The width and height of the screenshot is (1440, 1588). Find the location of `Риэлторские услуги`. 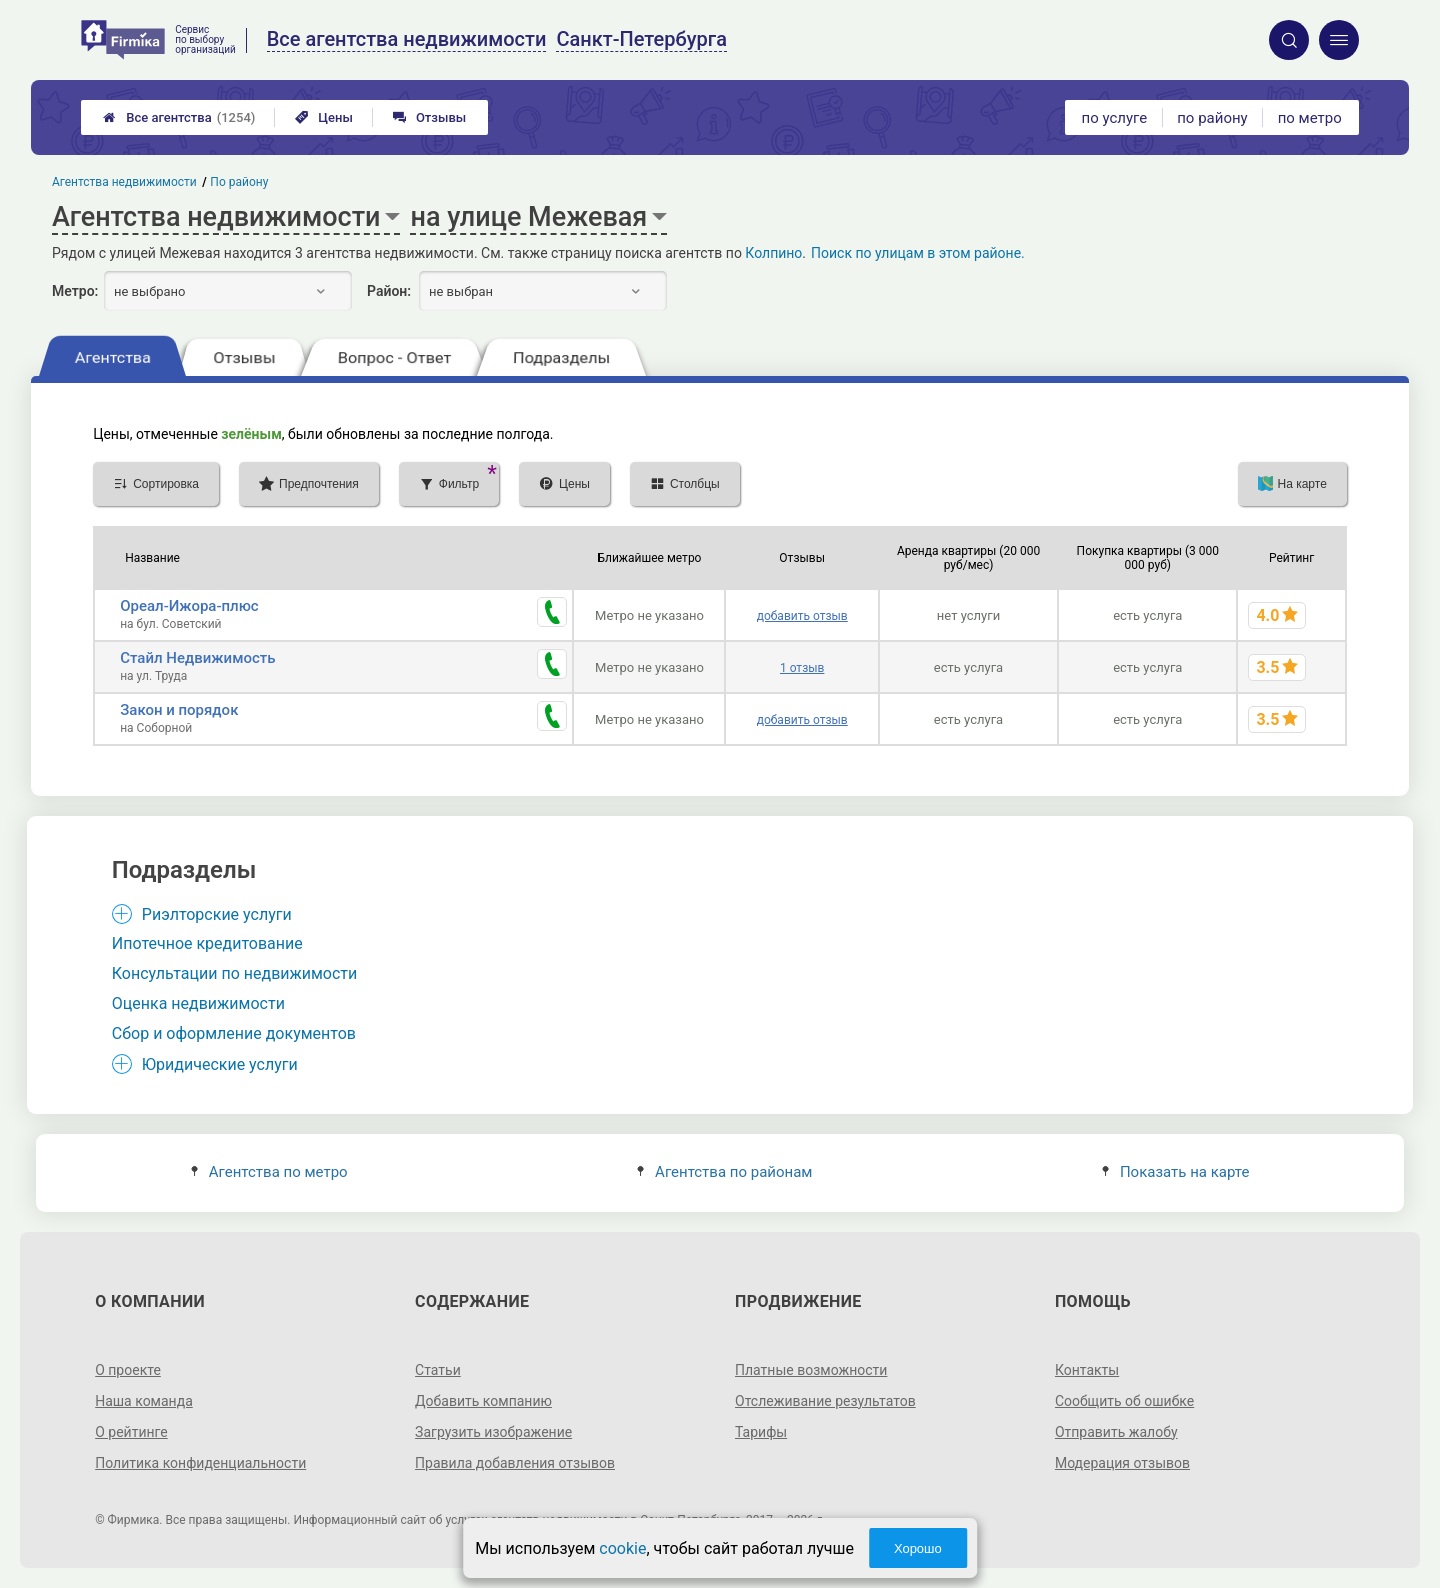

Риэлторские услуги is located at coordinates (217, 914).